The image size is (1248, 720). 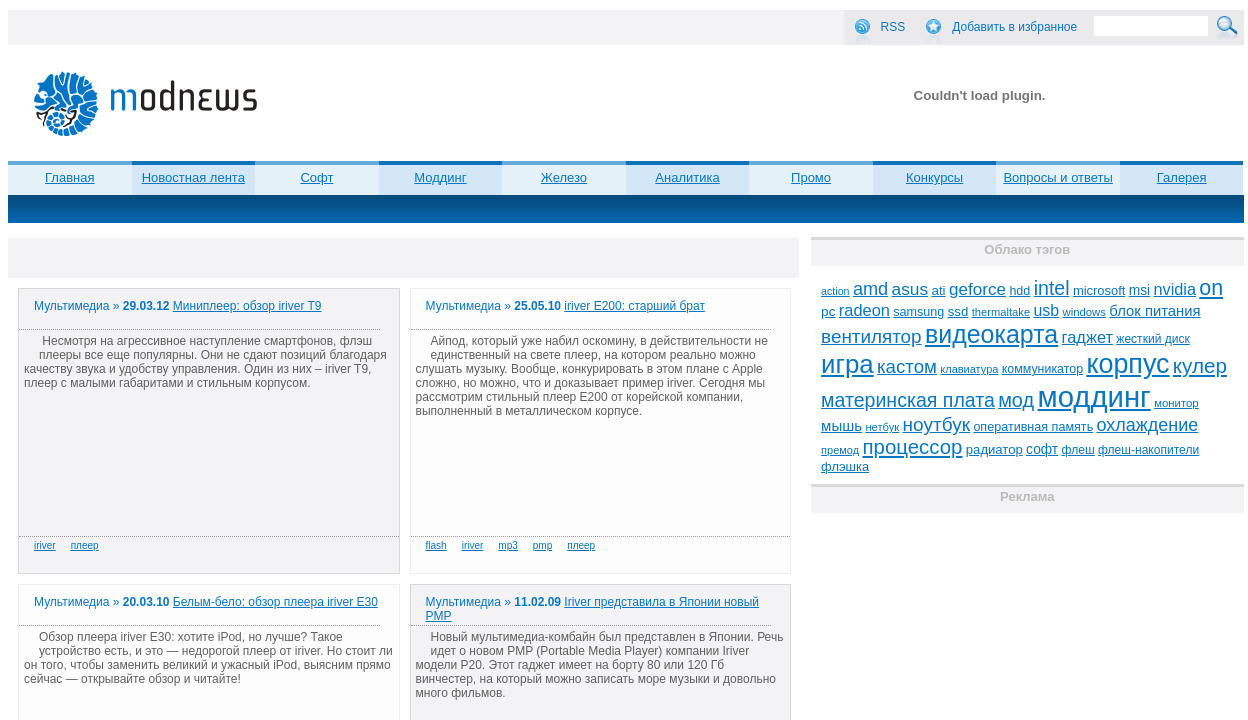 What do you see at coordinates (1200, 365) in the screenshot?
I see `кулер` at bounding box center [1200, 365].